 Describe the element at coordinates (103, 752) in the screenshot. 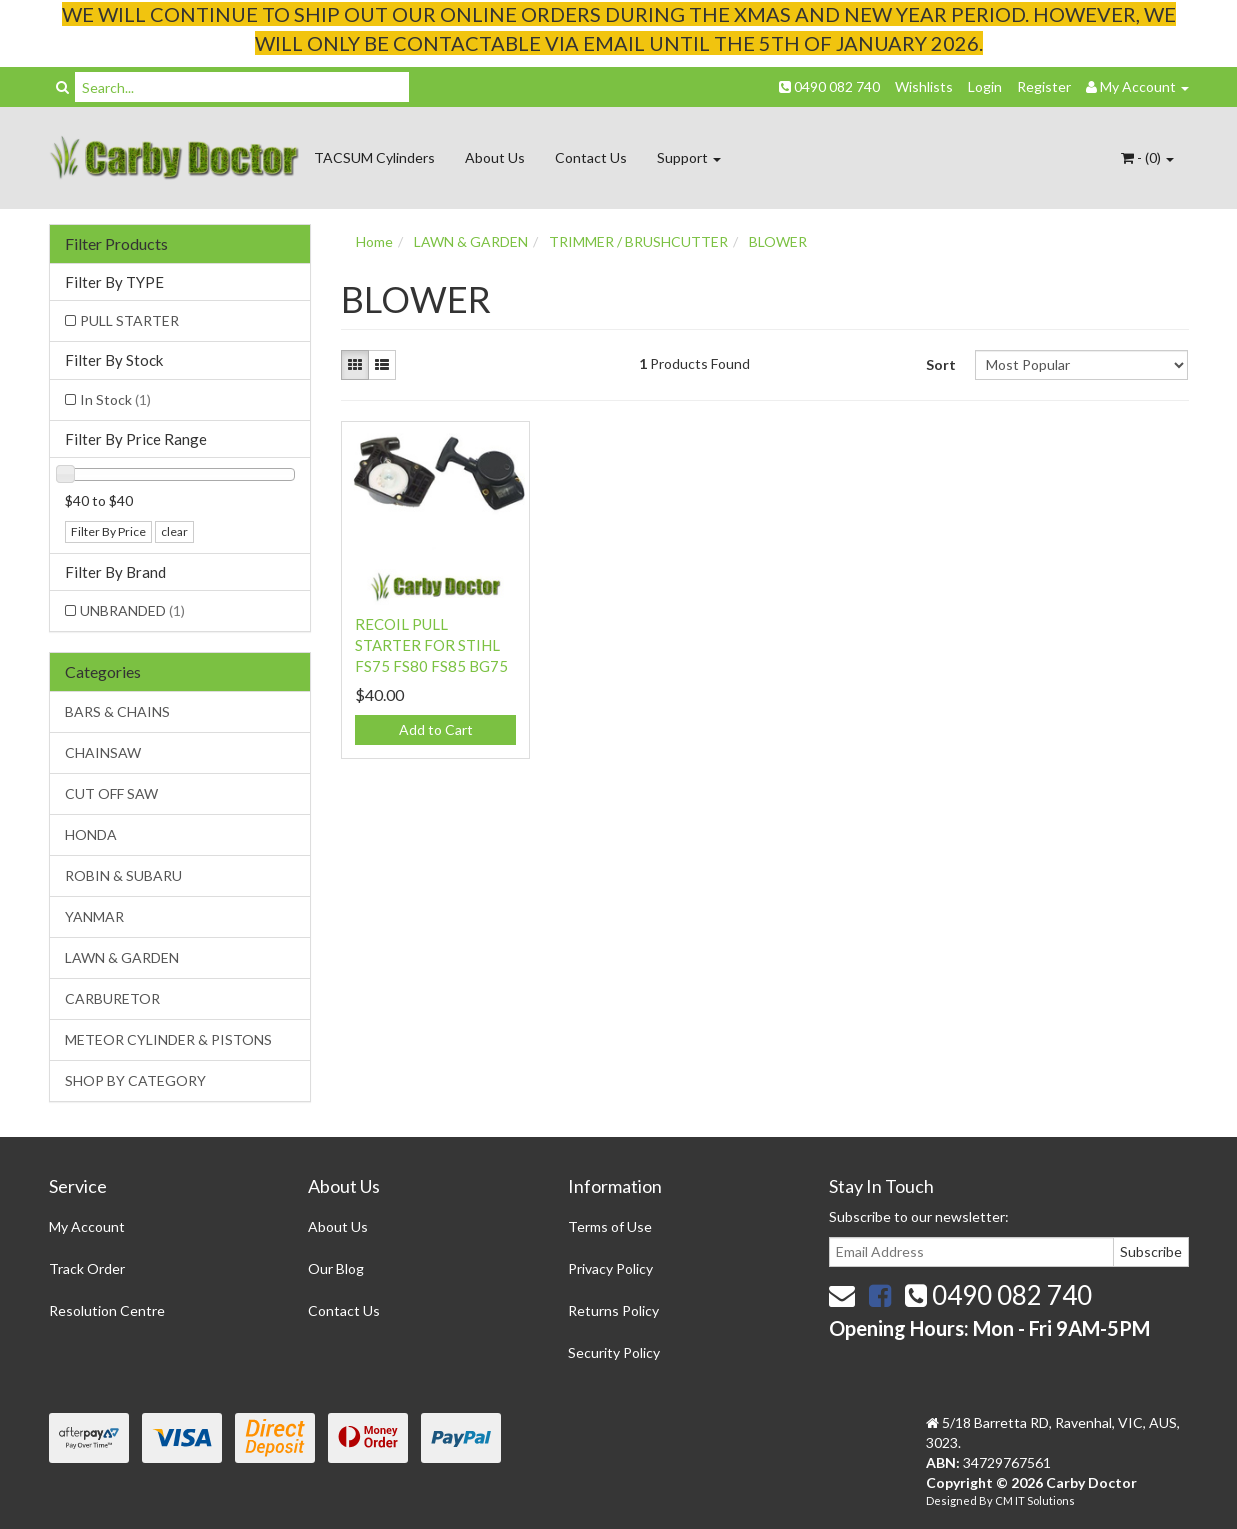

I see `CHAINSAW` at that location.